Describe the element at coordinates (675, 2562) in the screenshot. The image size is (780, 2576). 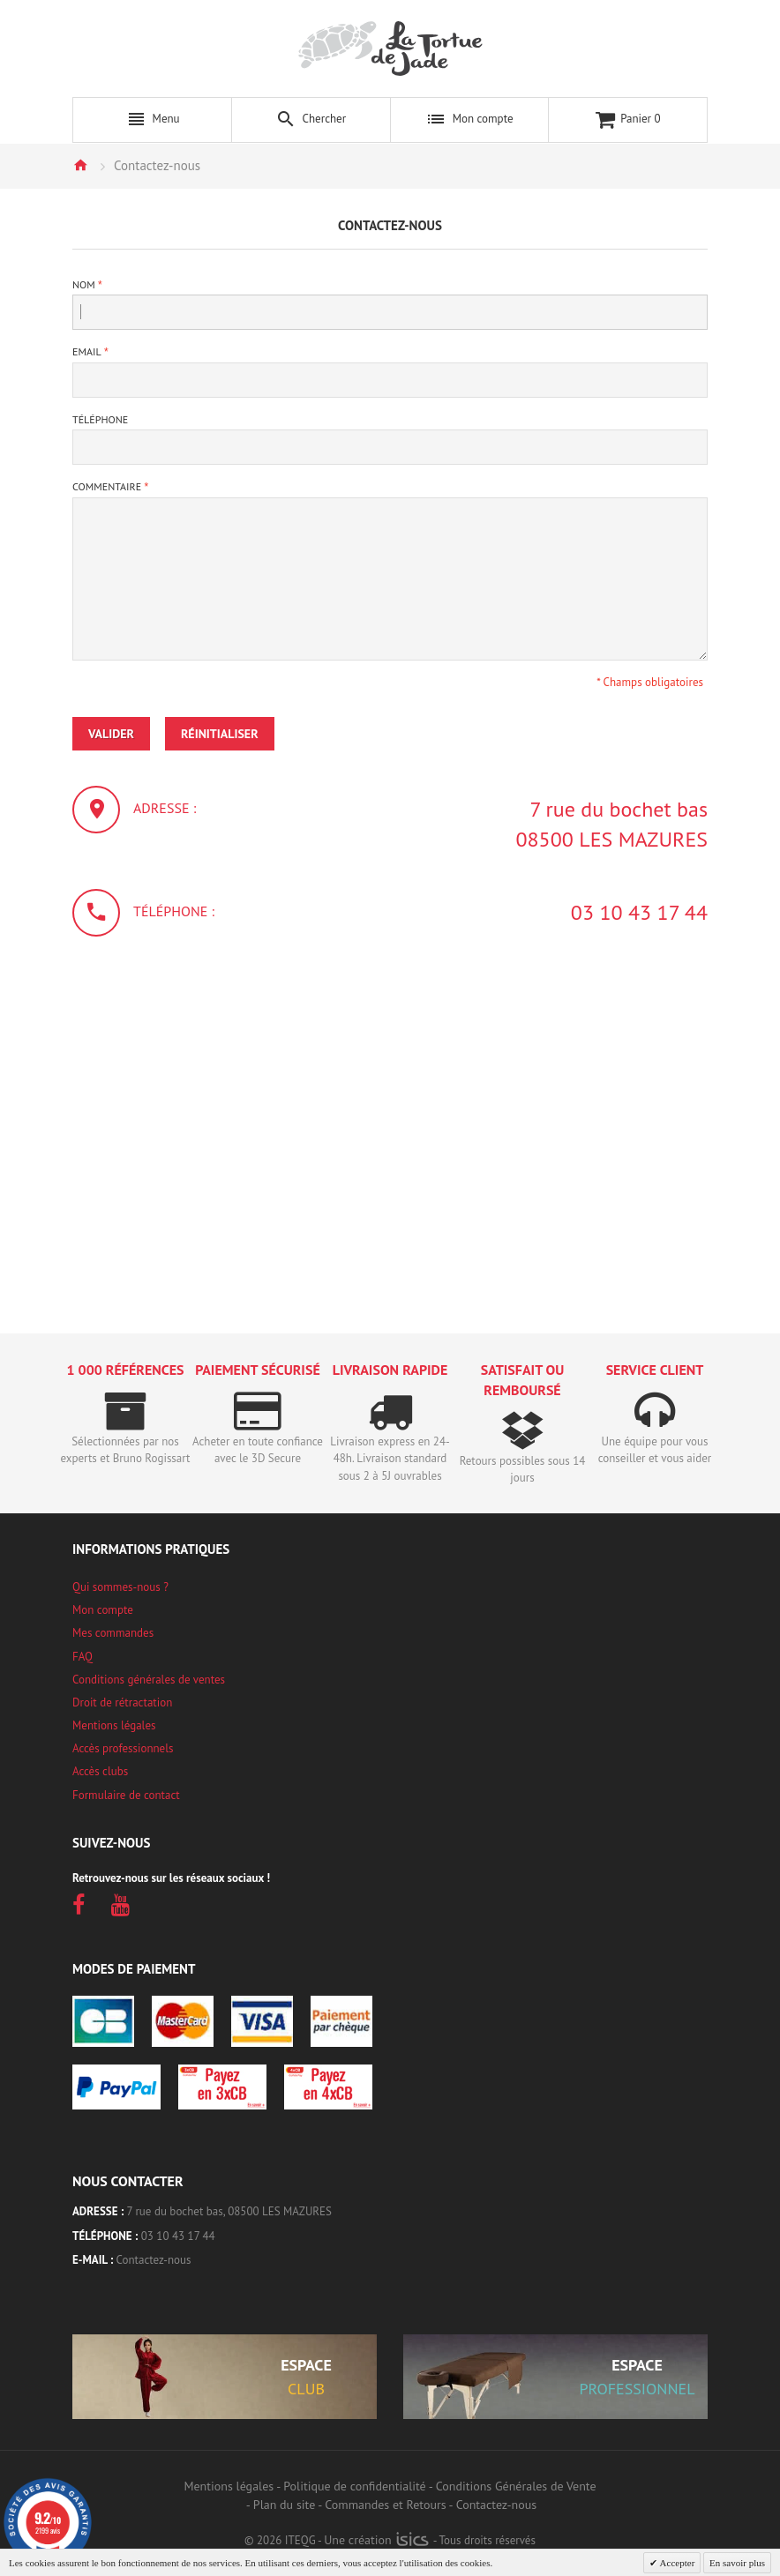
I see `Accepter` at that location.